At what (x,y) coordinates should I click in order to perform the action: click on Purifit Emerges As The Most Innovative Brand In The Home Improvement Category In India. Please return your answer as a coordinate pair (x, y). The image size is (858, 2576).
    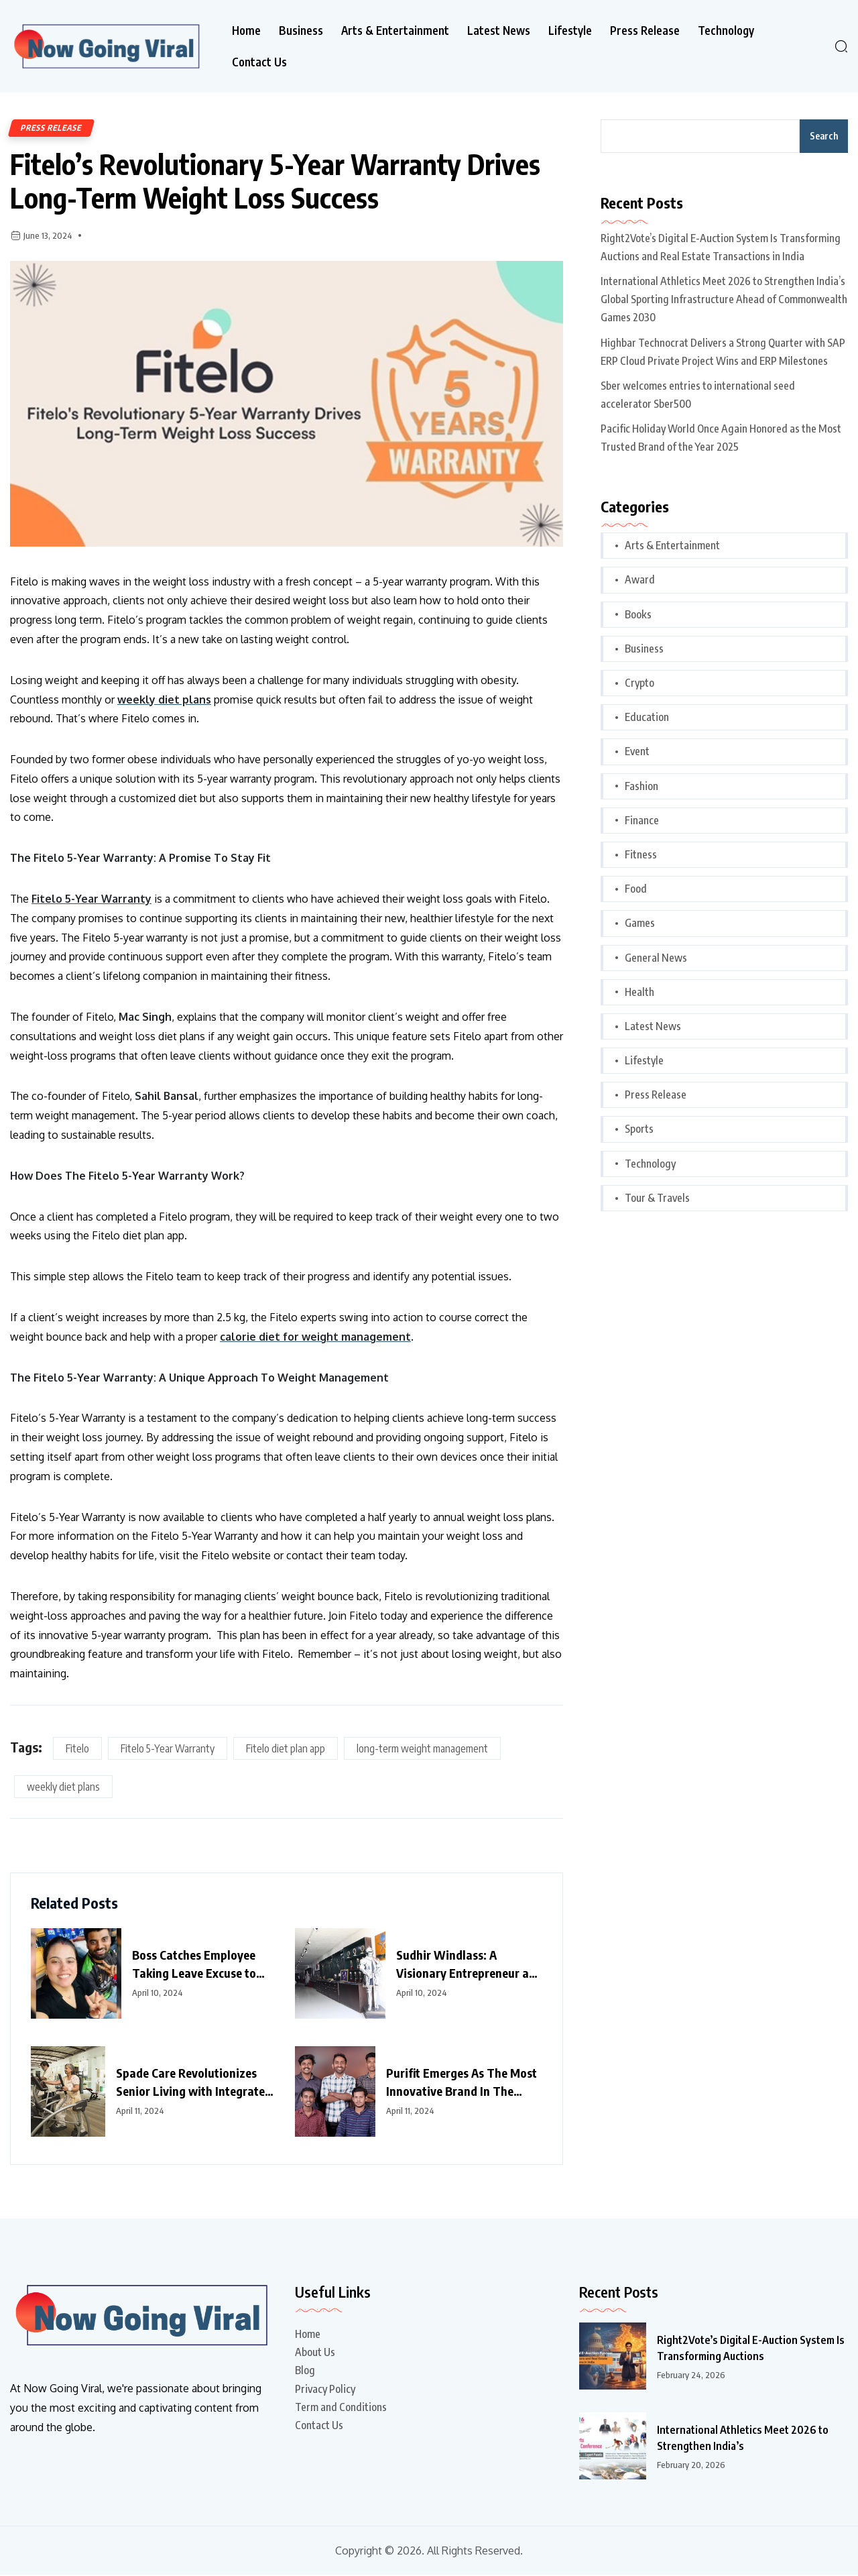
    Looking at the image, I should click on (464, 2083).